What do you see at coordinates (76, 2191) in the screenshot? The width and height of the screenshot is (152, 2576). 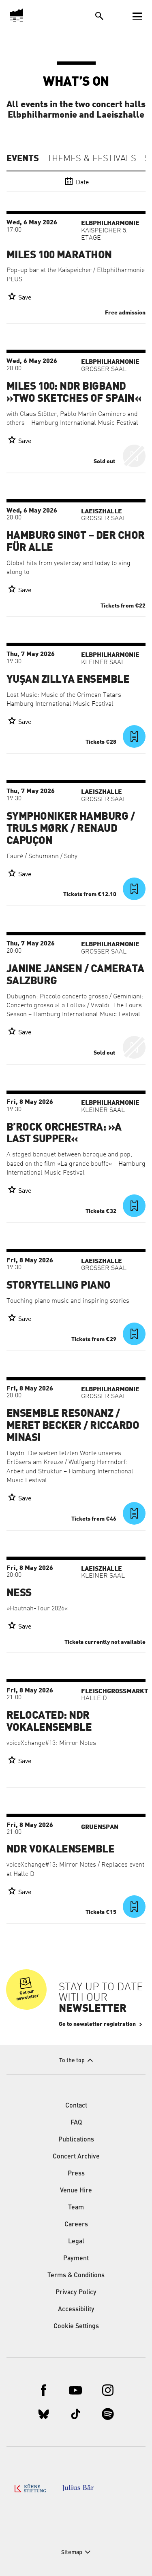 I see `Venue Hire` at bounding box center [76, 2191].